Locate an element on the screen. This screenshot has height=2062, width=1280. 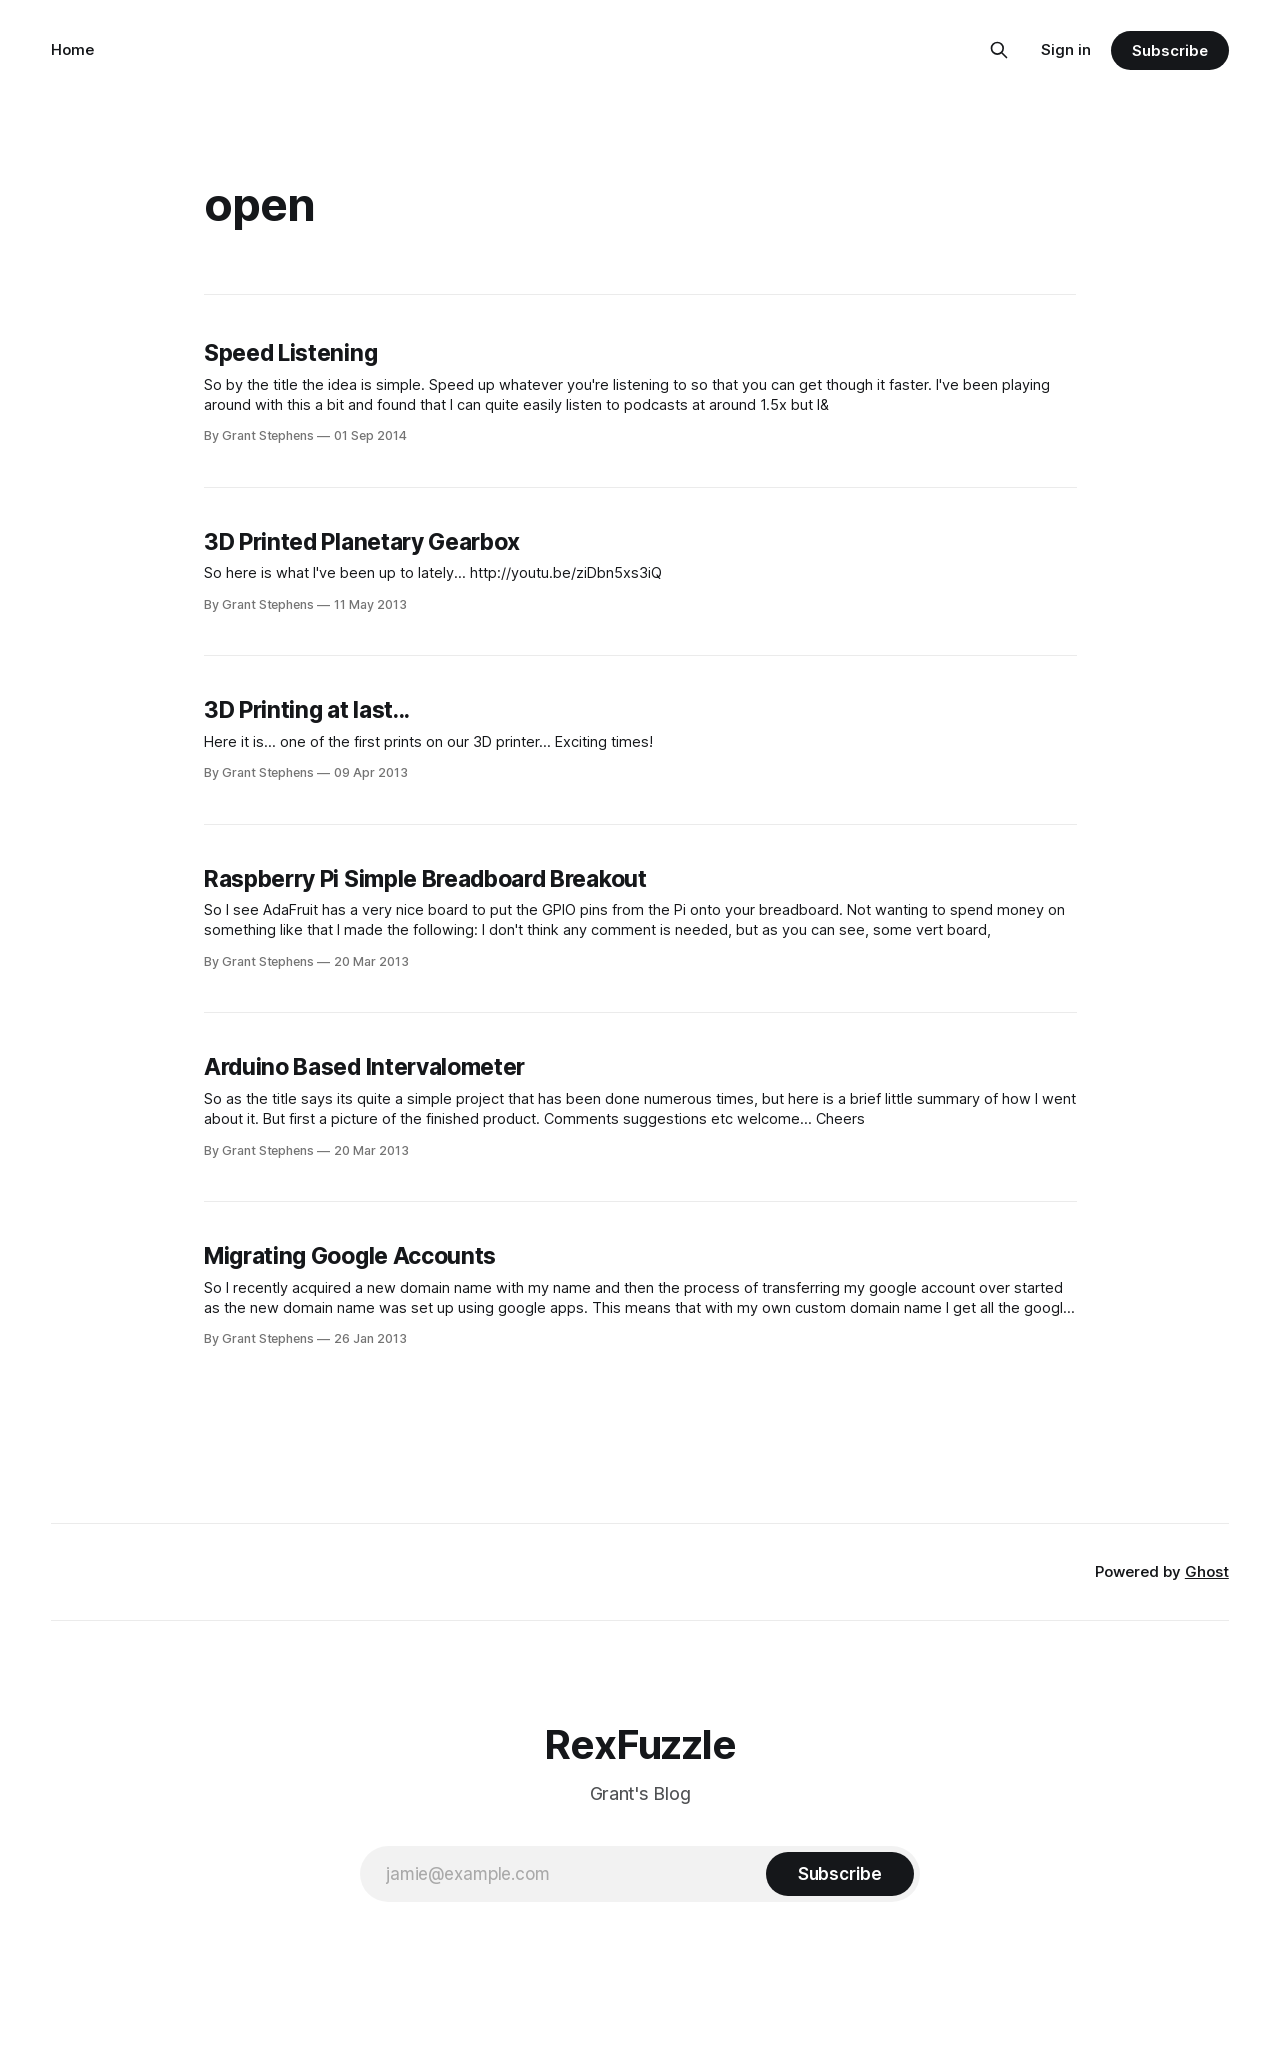
Sign in is located at coordinates (1066, 49).